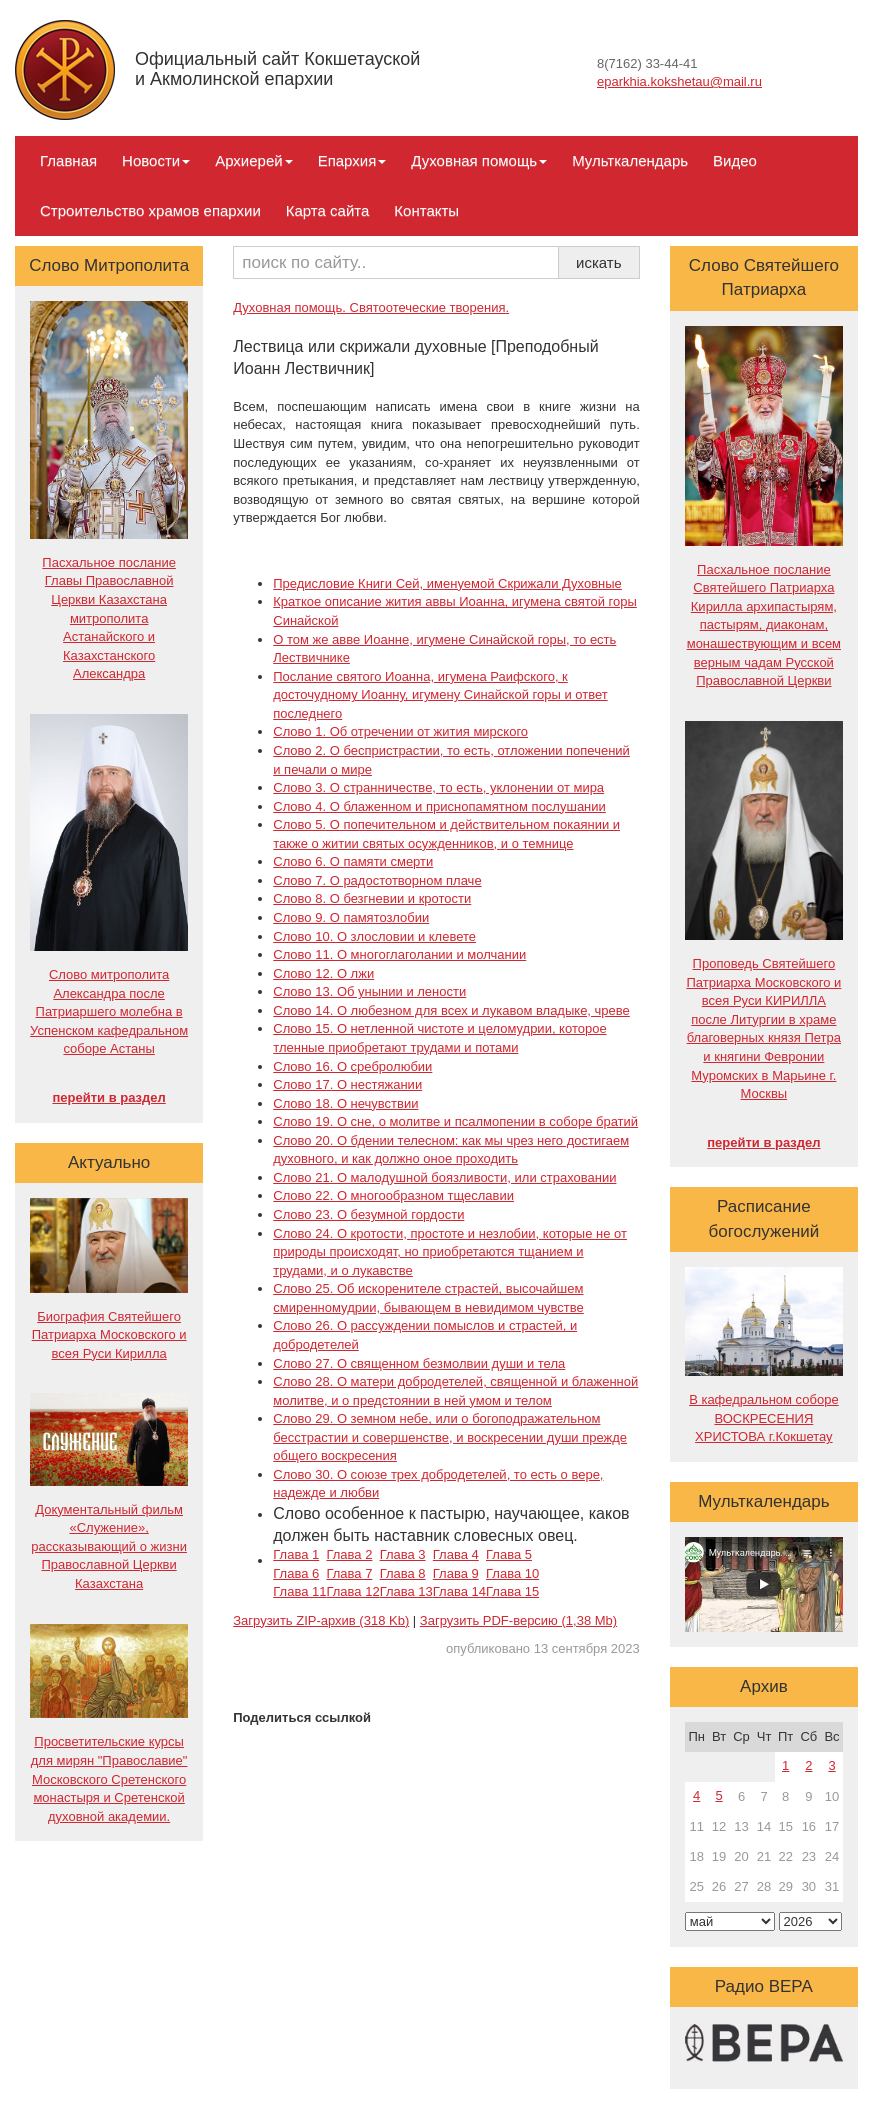  I want to click on Послание святого Иоанна, игумена Раифского, к досточудному Иоанну, игумену Синайской горы и ответ последнего, so click(440, 695).